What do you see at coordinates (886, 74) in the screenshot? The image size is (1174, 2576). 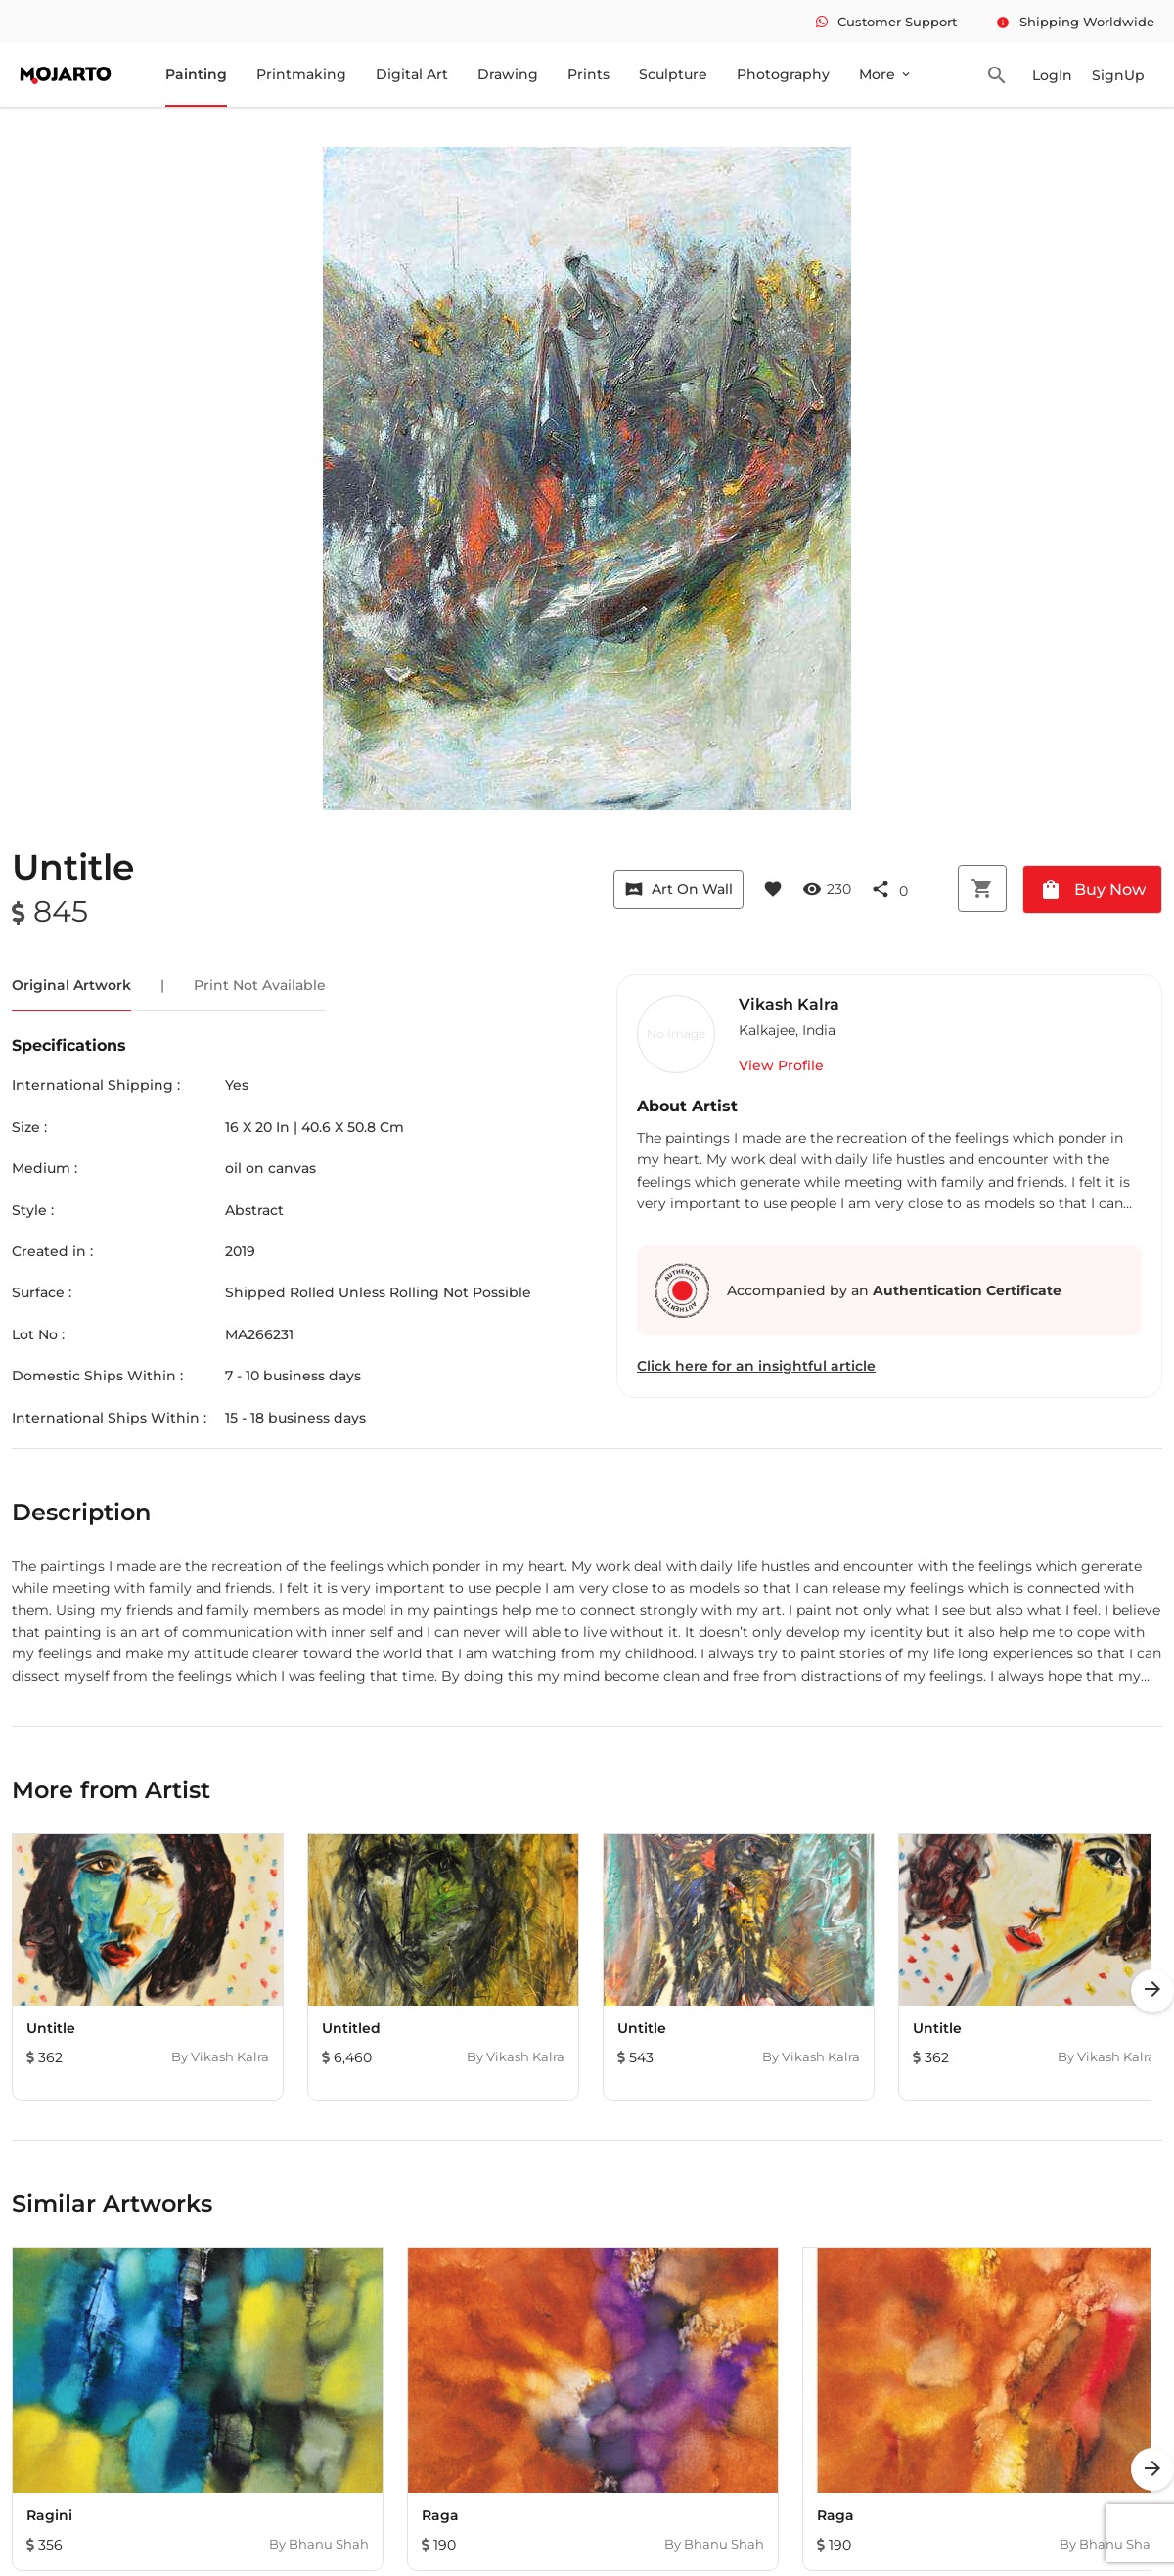 I see `More` at bounding box center [886, 74].